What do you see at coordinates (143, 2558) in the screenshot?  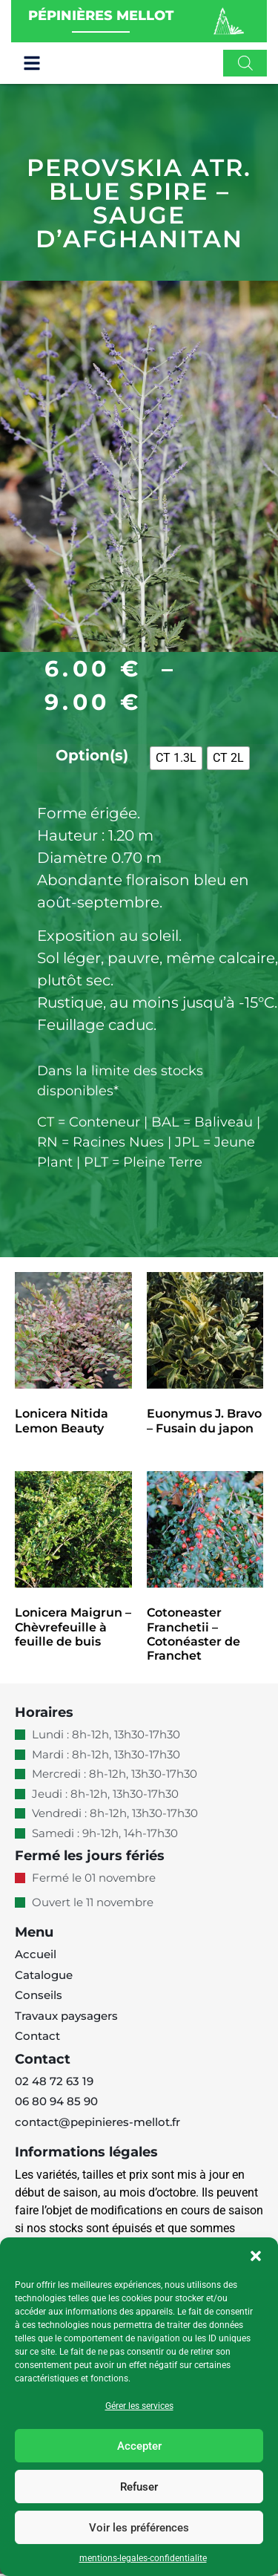 I see `mentions-legales-confidentialite` at bounding box center [143, 2558].